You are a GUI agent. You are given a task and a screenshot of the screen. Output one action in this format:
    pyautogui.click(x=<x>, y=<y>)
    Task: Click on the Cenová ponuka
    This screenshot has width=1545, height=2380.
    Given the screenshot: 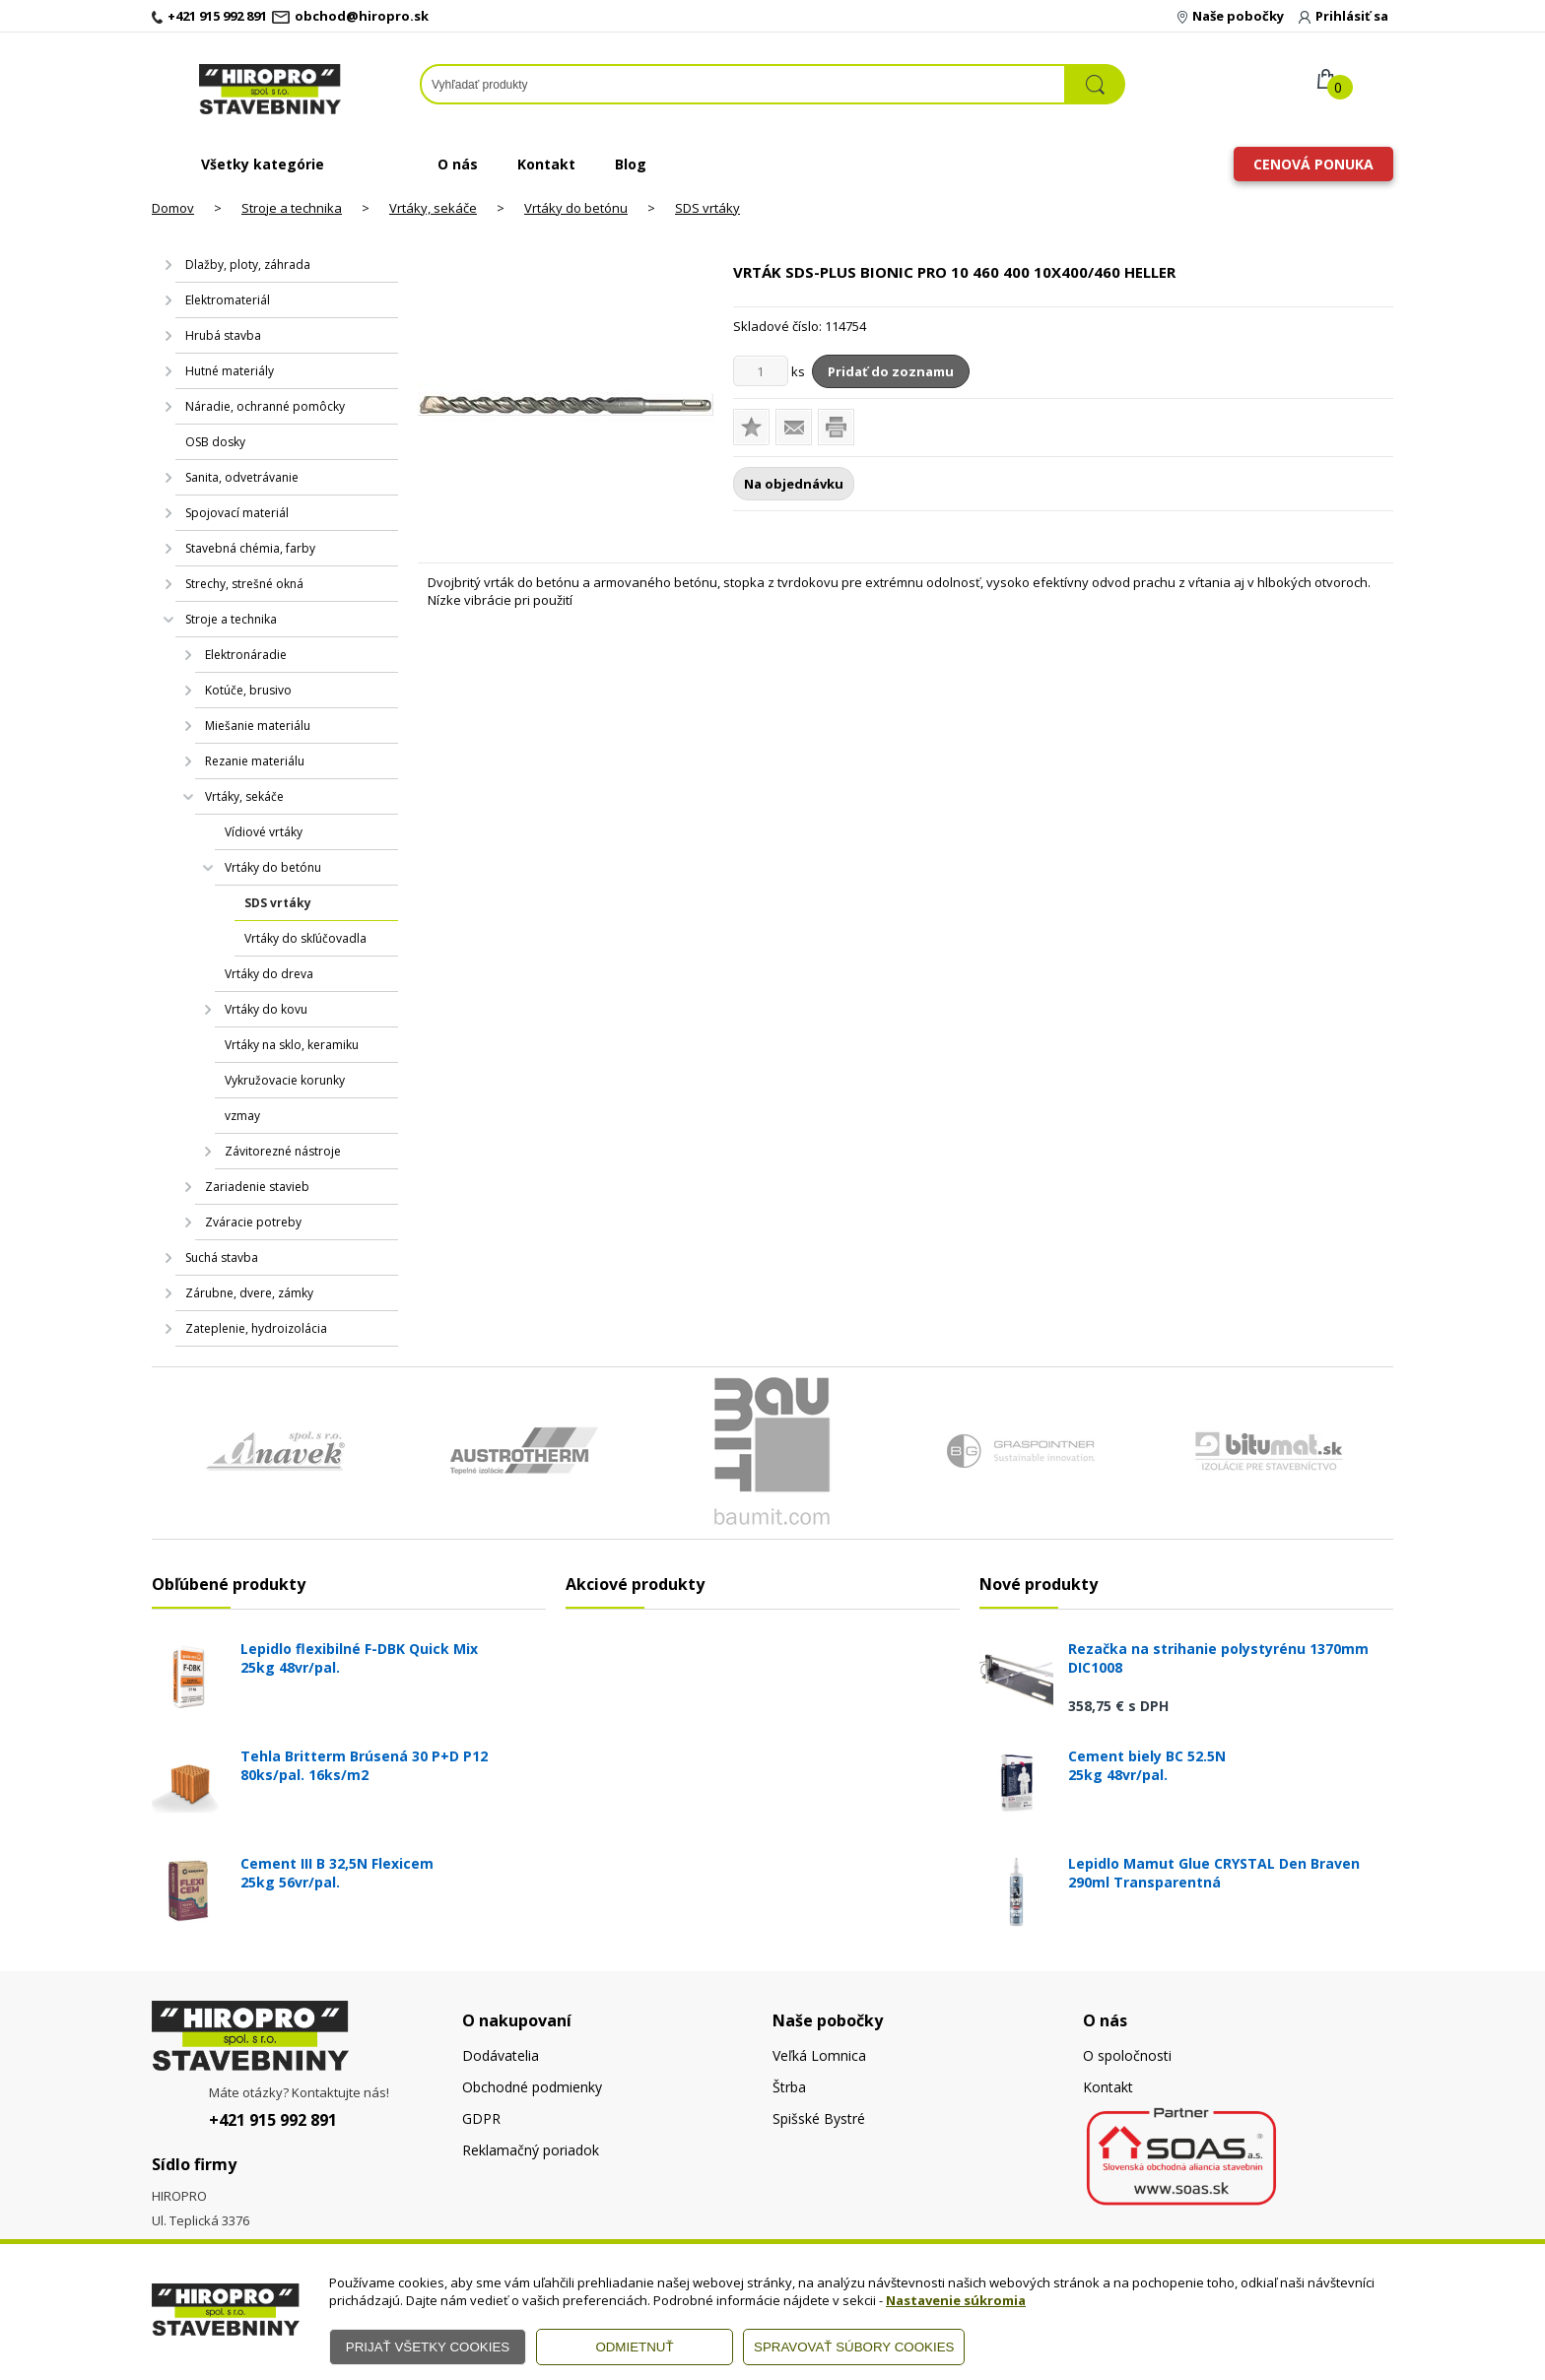 What is the action you would take?
    pyautogui.click(x=1313, y=164)
    